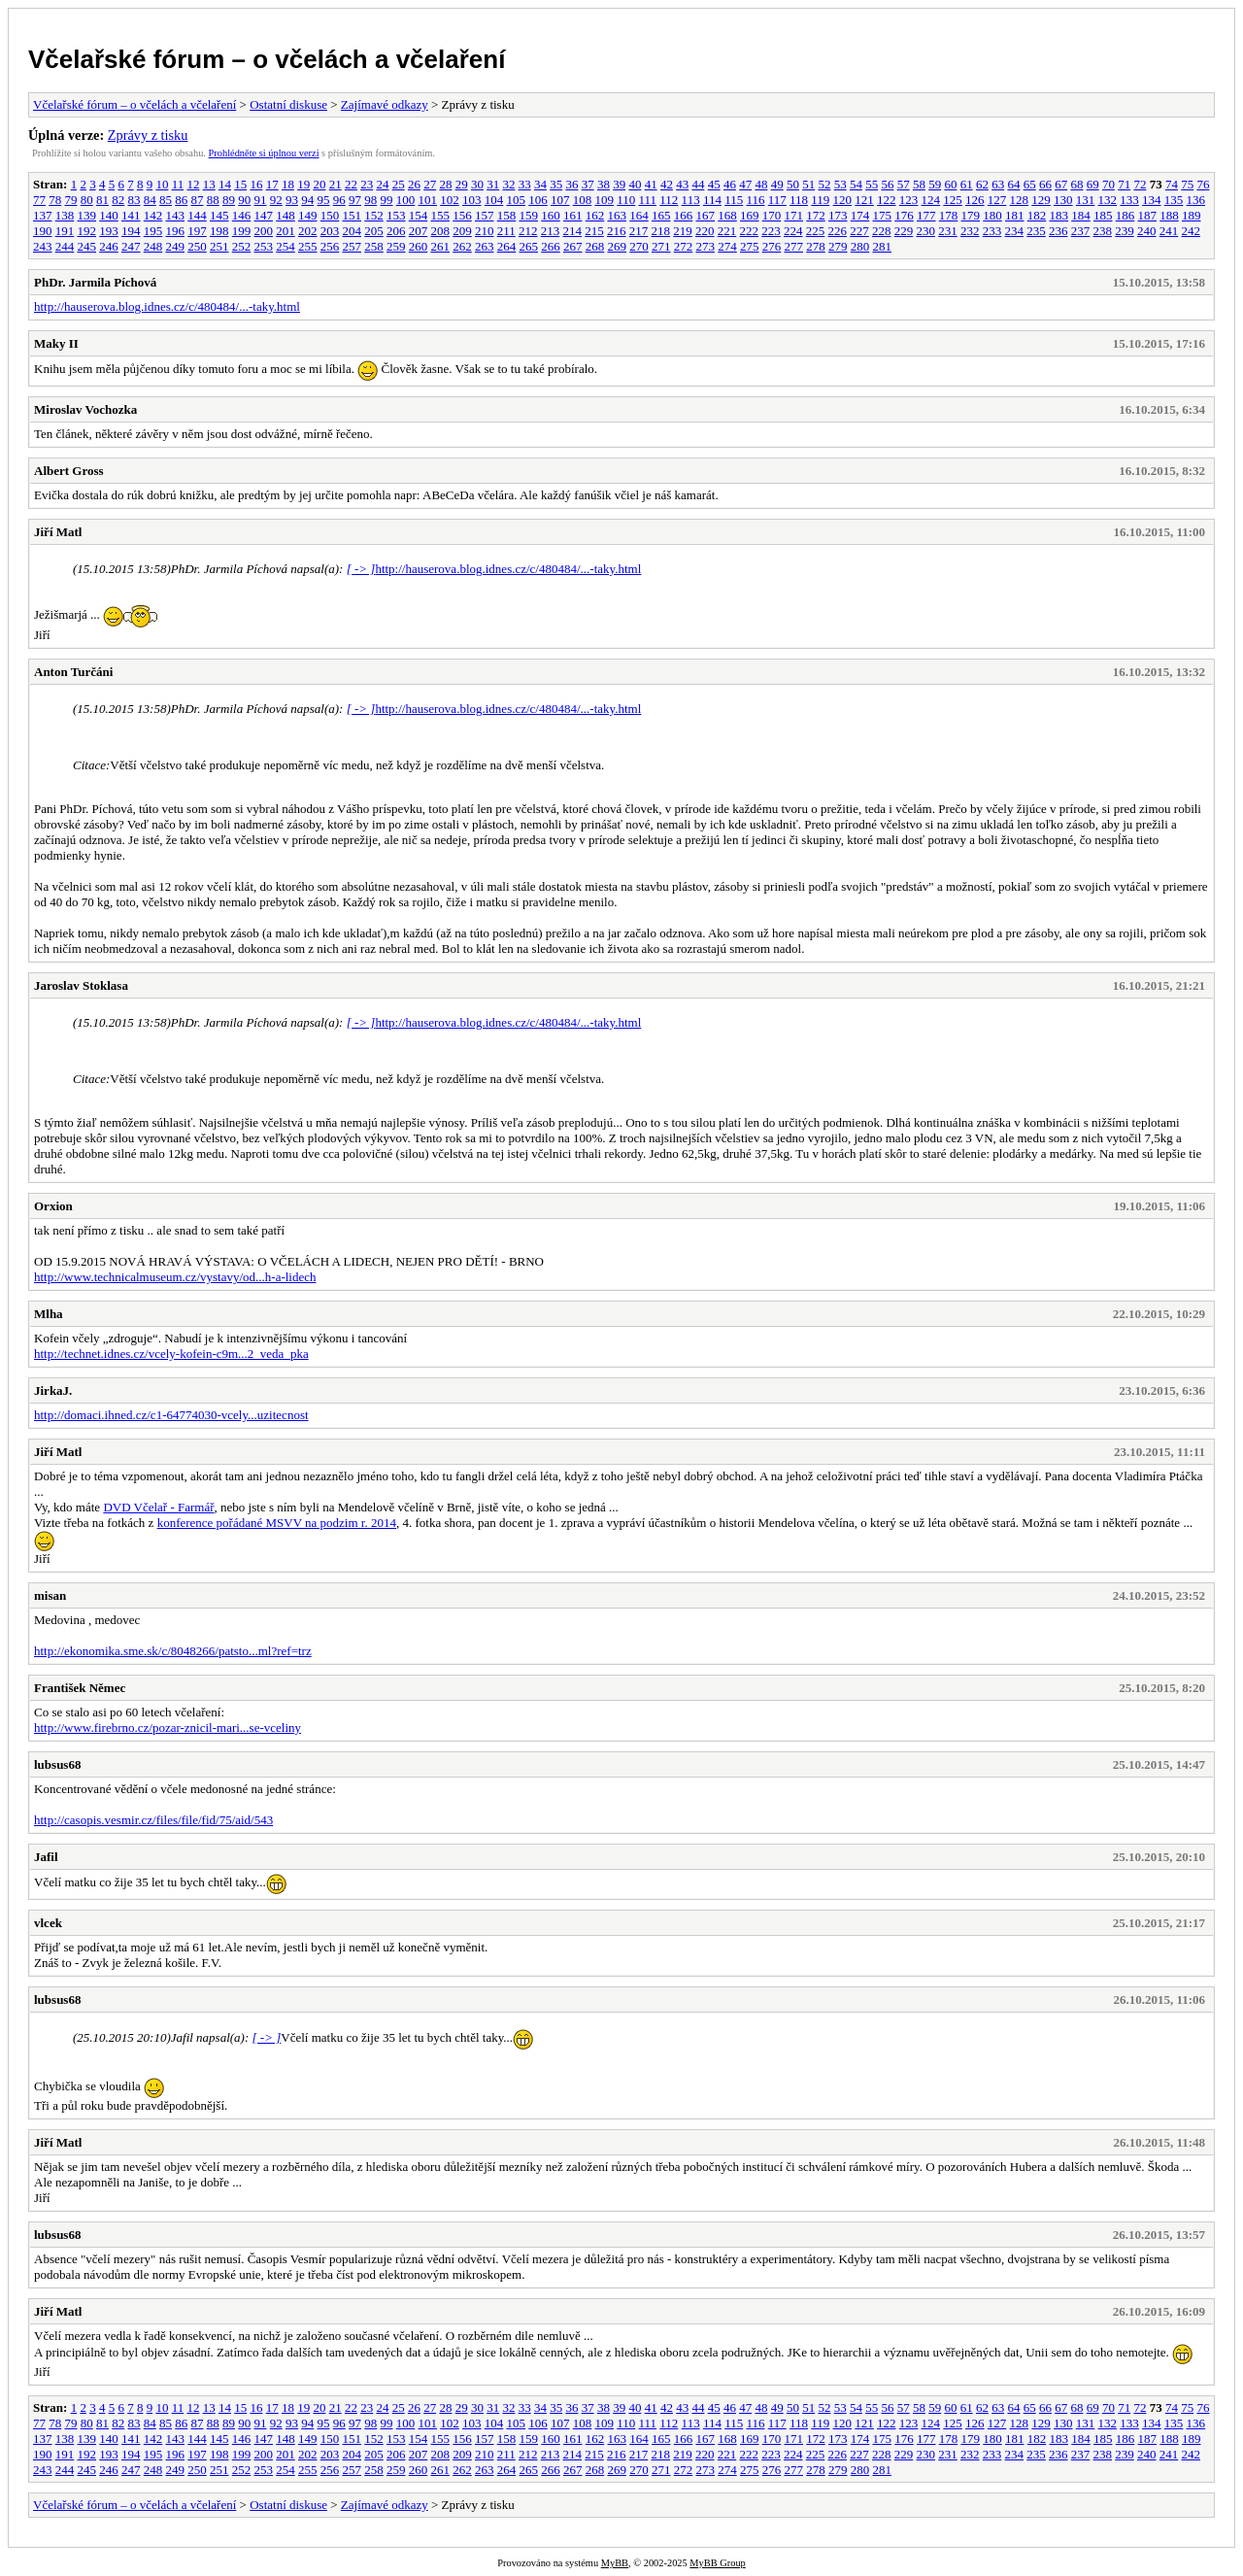 This screenshot has width=1243, height=2576. What do you see at coordinates (324, 199) in the screenshot?
I see `95` at bounding box center [324, 199].